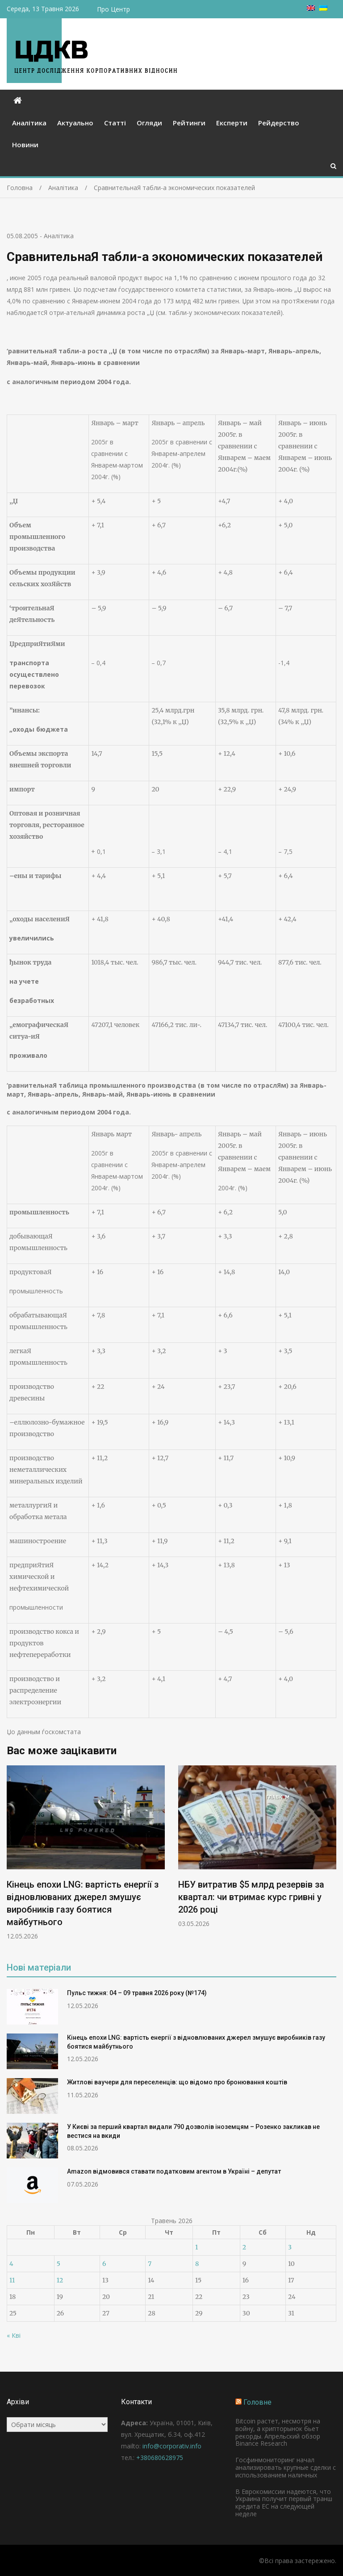  What do you see at coordinates (104, 2264) in the screenshot?
I see `6 [Записи оприлюднені 06.05.2026]` at bounding box center [104, 2264].